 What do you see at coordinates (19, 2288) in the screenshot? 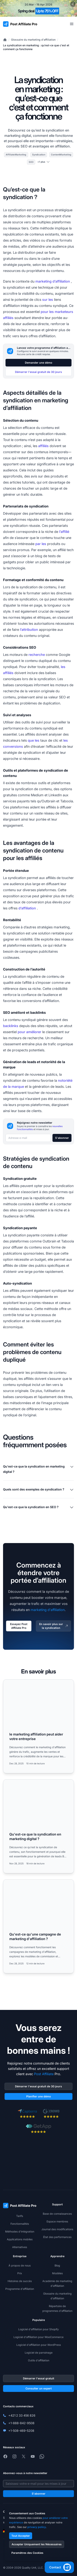
I see `Programme d'affiliation` at bounding box center [19, 2288].